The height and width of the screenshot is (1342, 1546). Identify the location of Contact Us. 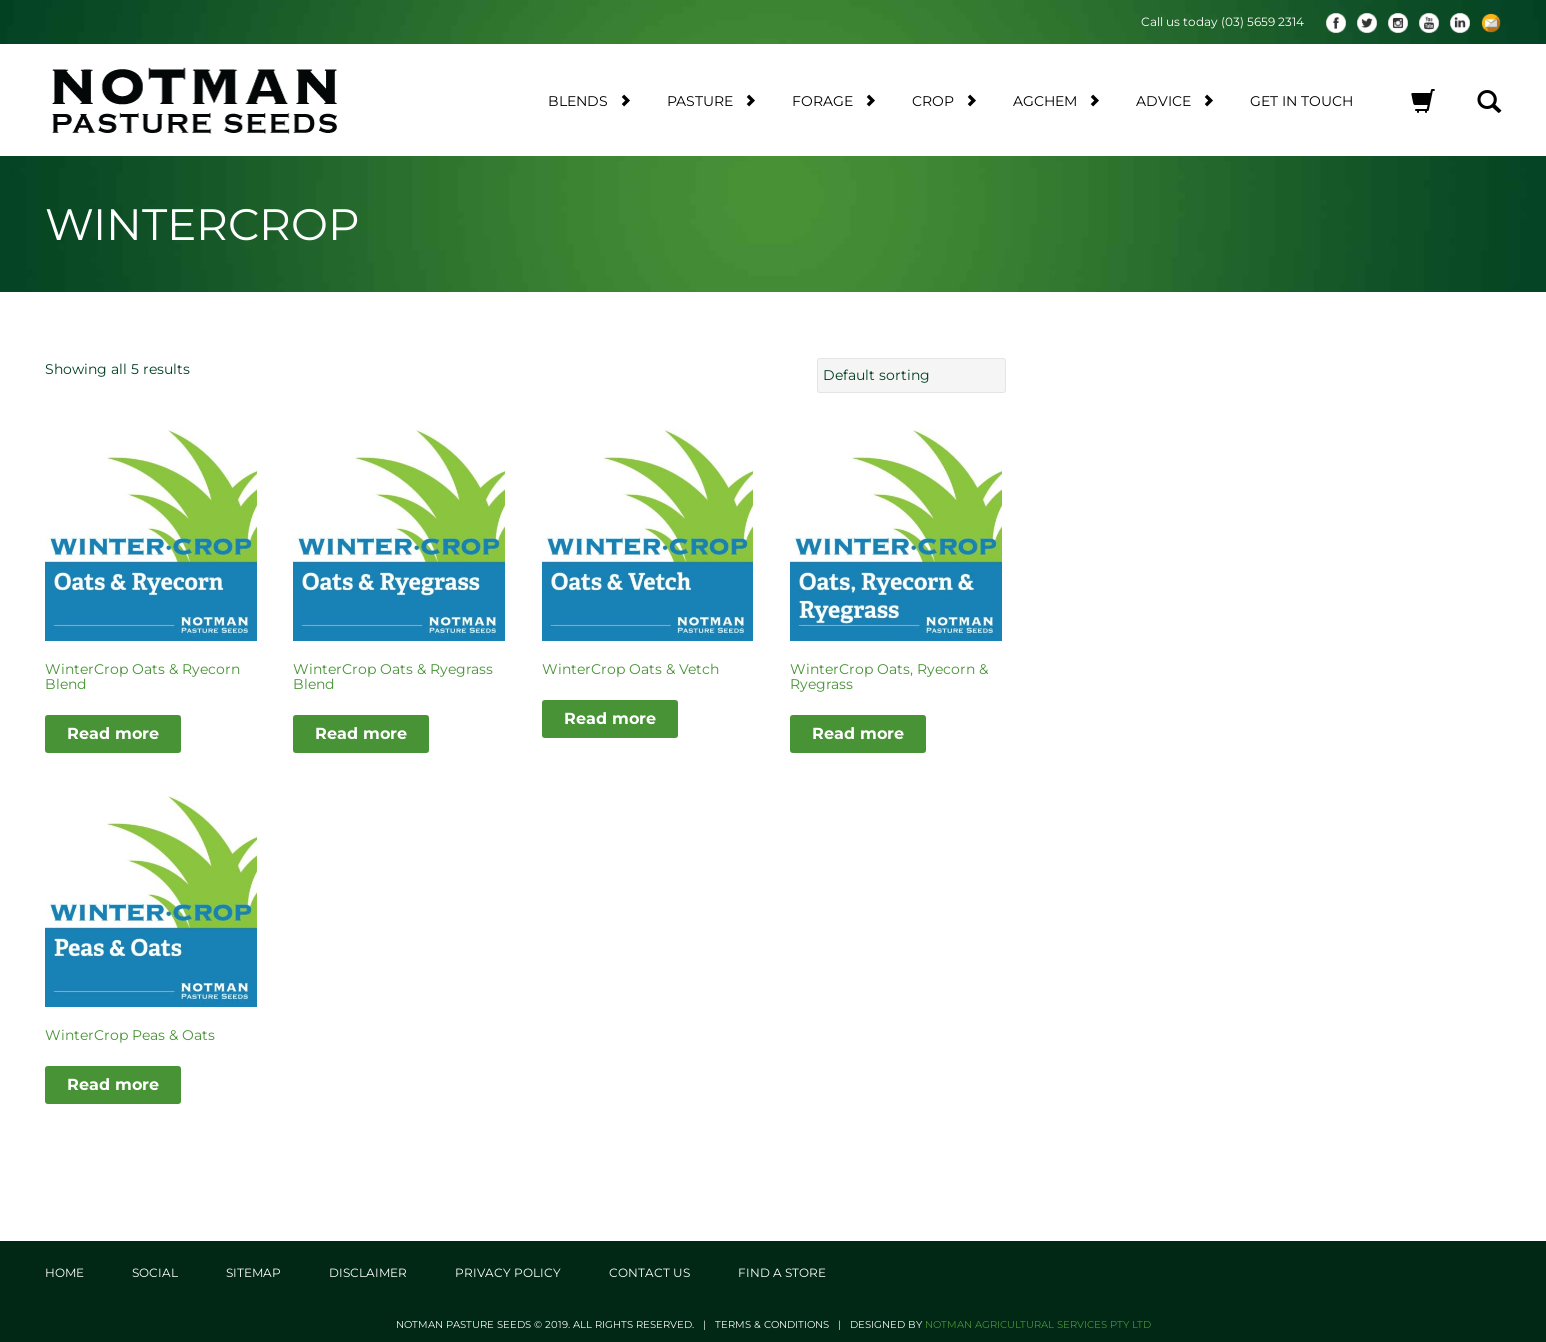
(649, 1271).